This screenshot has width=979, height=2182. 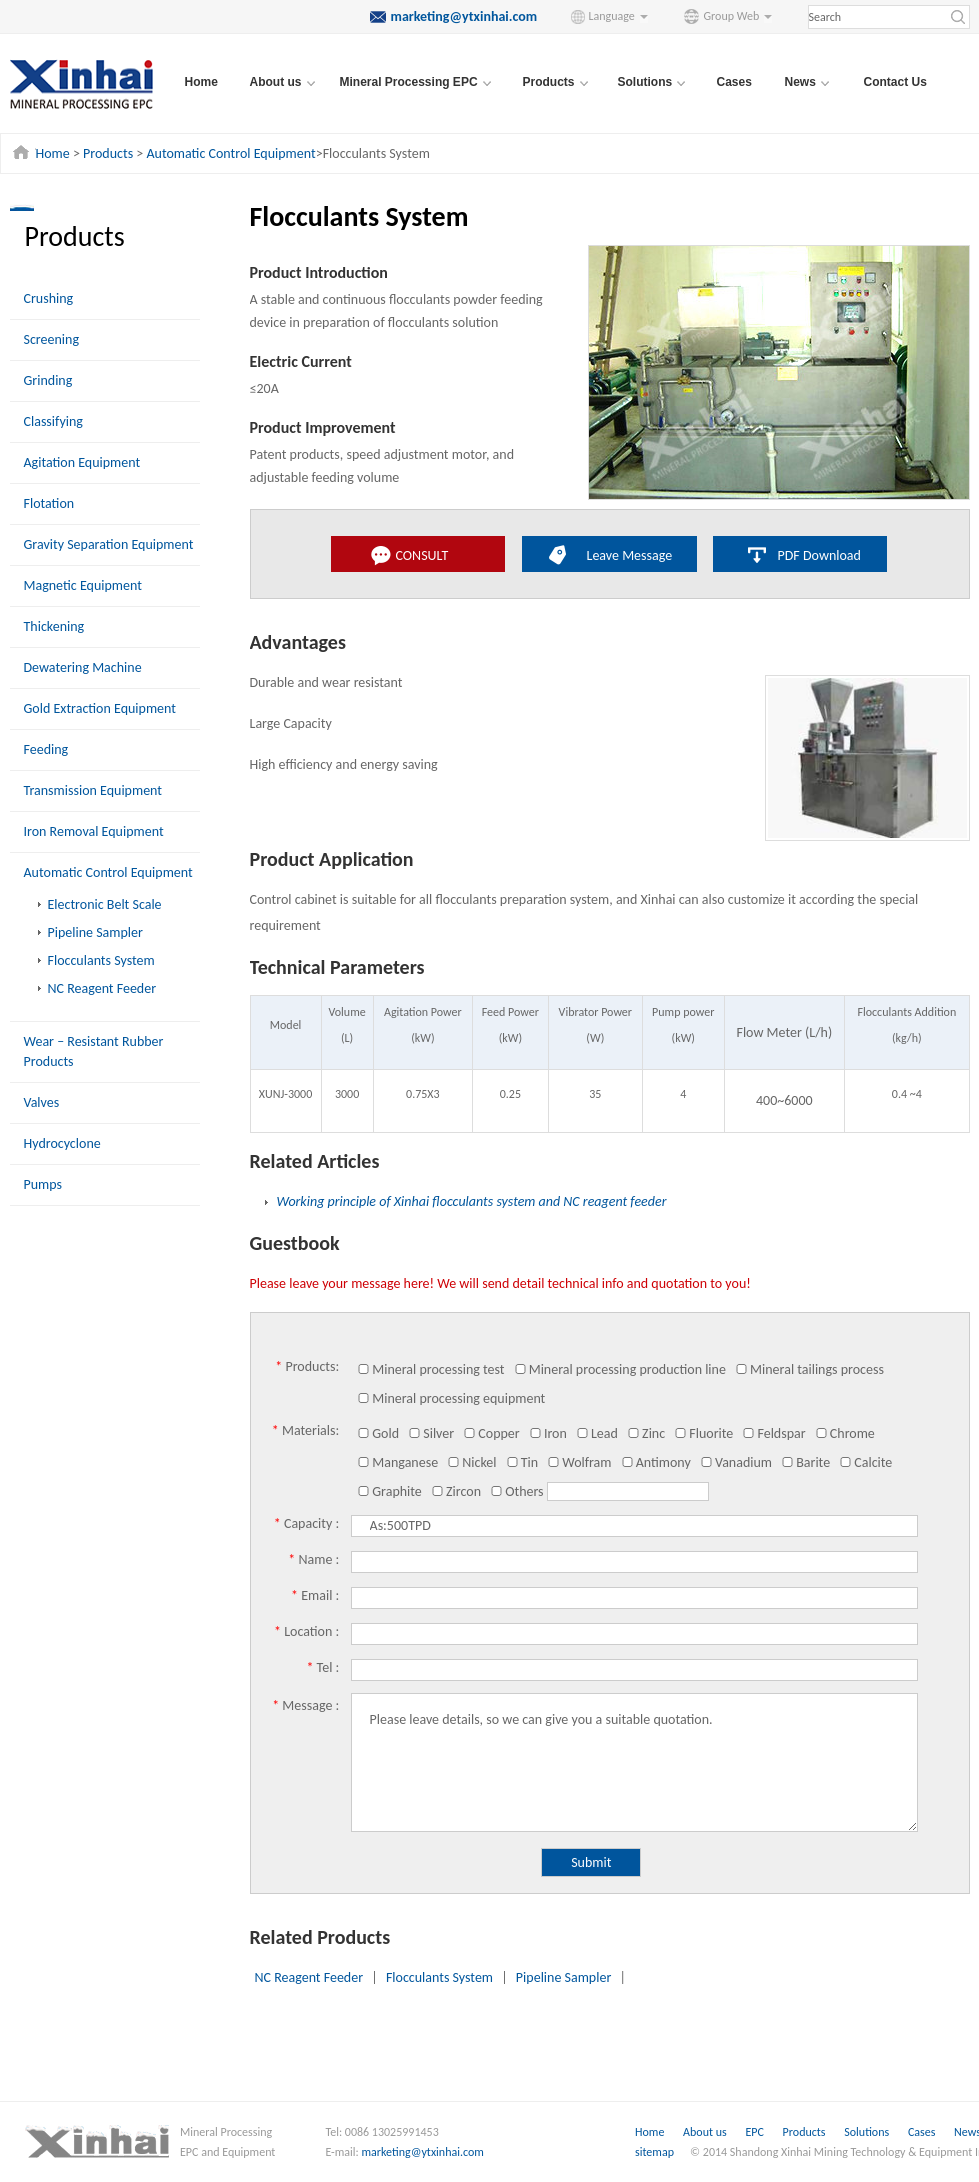 I want to click on EPC, so click(x=755, y=2132).